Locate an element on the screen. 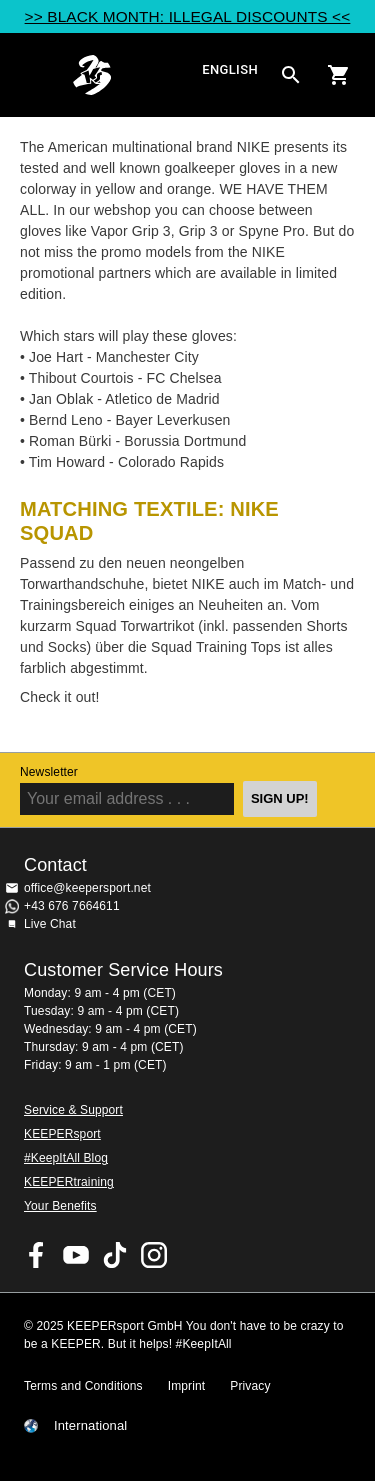 The image size is (375, 1481). Imprint is located at coordinates (187, 1386).